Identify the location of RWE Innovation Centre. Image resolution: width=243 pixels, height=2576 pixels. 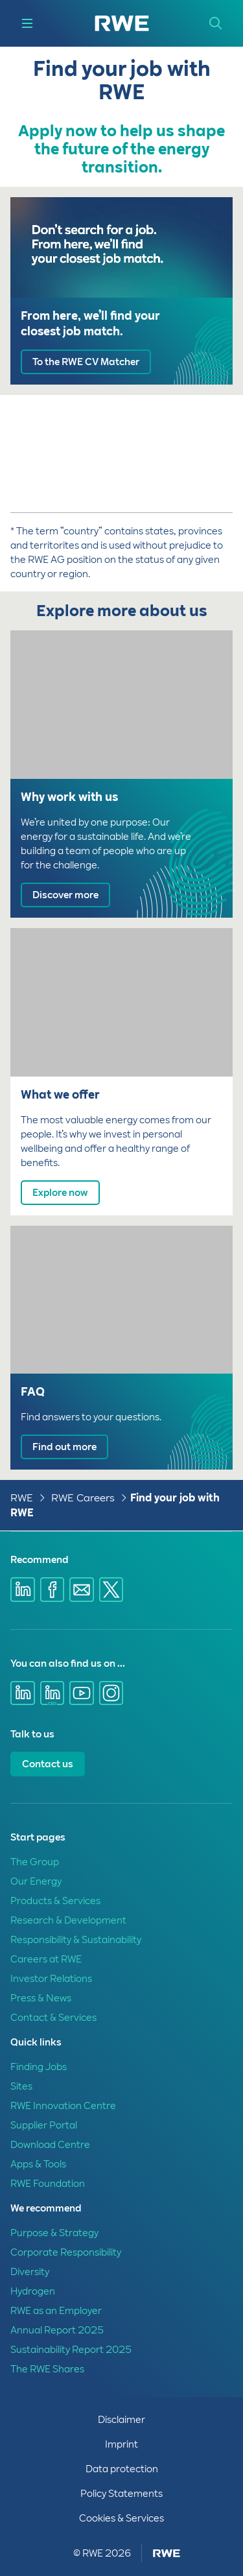
(63, 2106).